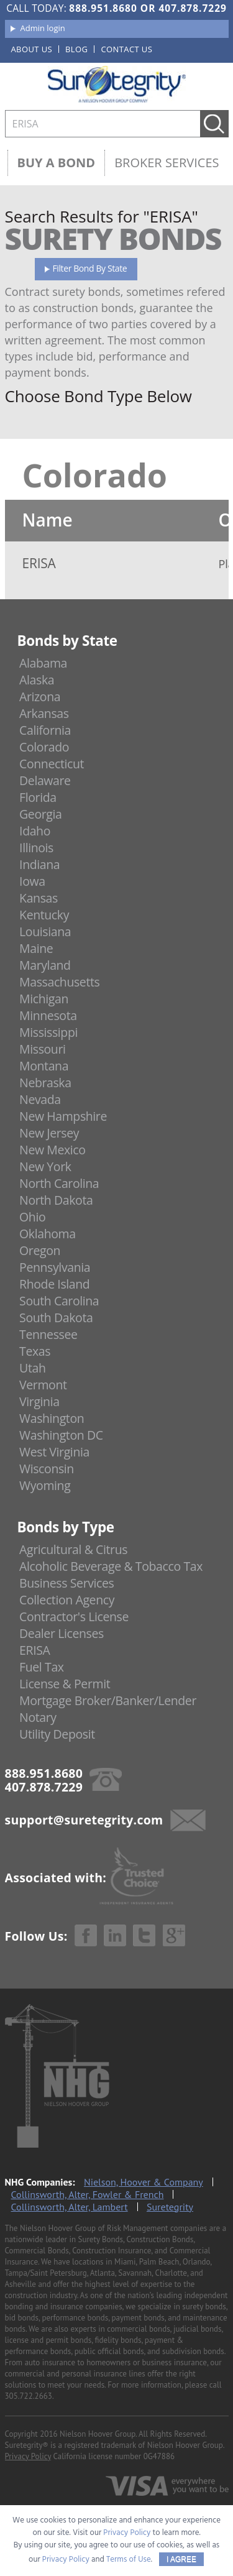  Describe the element at coordinates (76, 49) in the screenshot. I see `Blog` at that location.